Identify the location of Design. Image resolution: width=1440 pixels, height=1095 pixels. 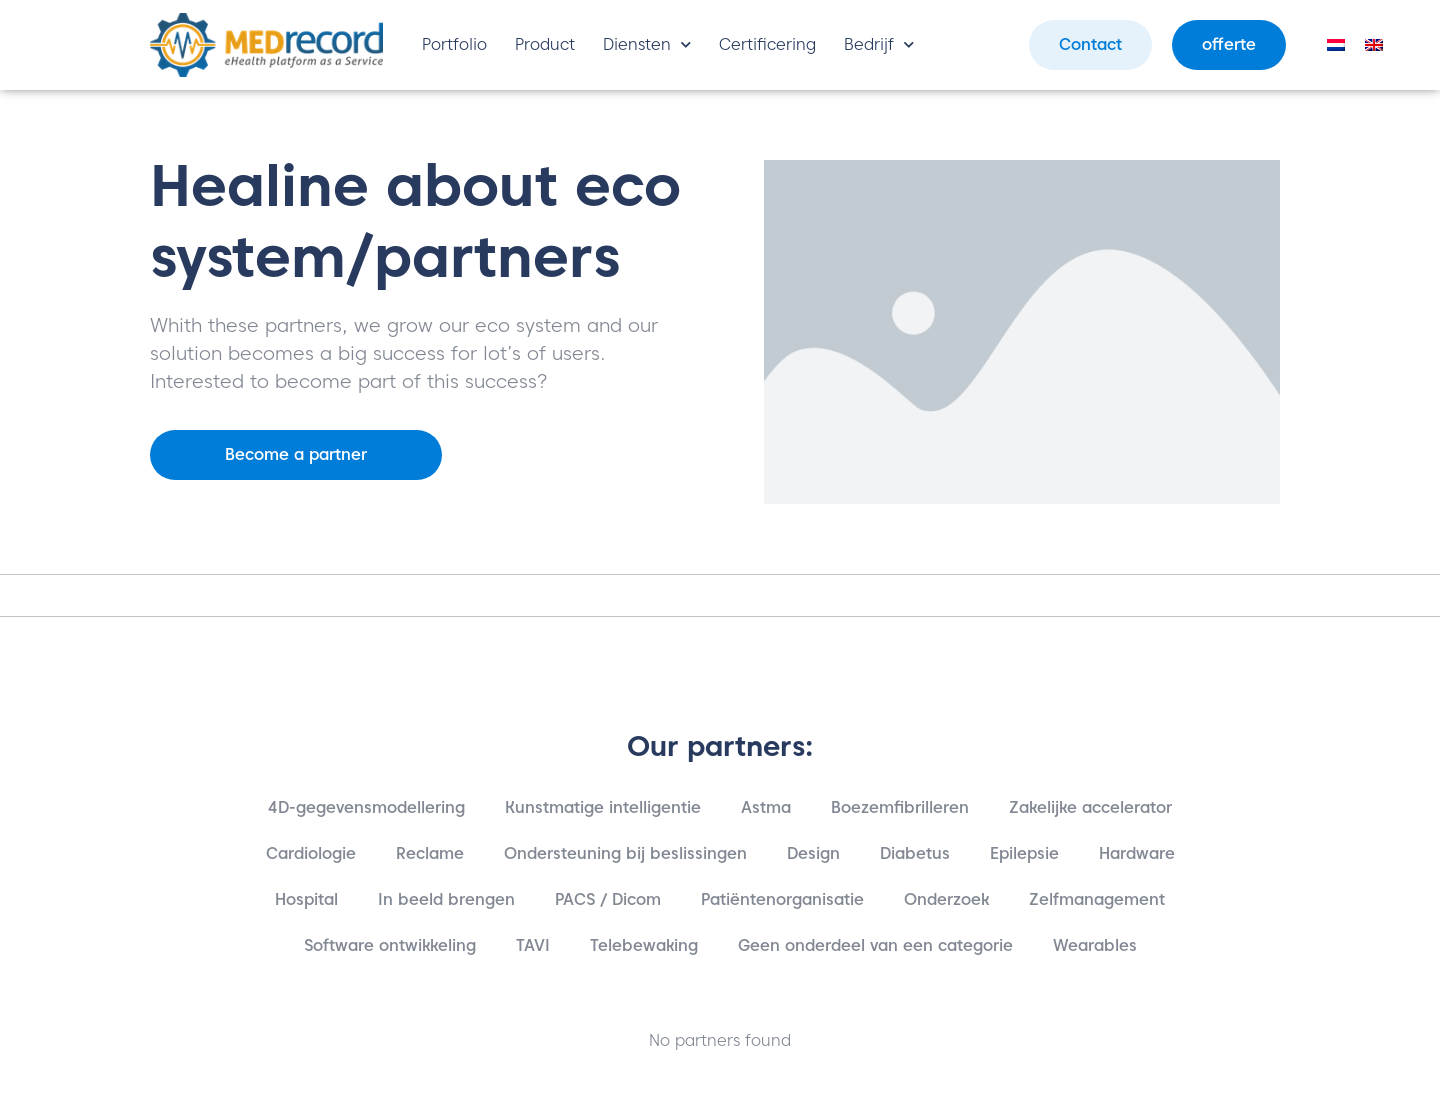
(813, 853).